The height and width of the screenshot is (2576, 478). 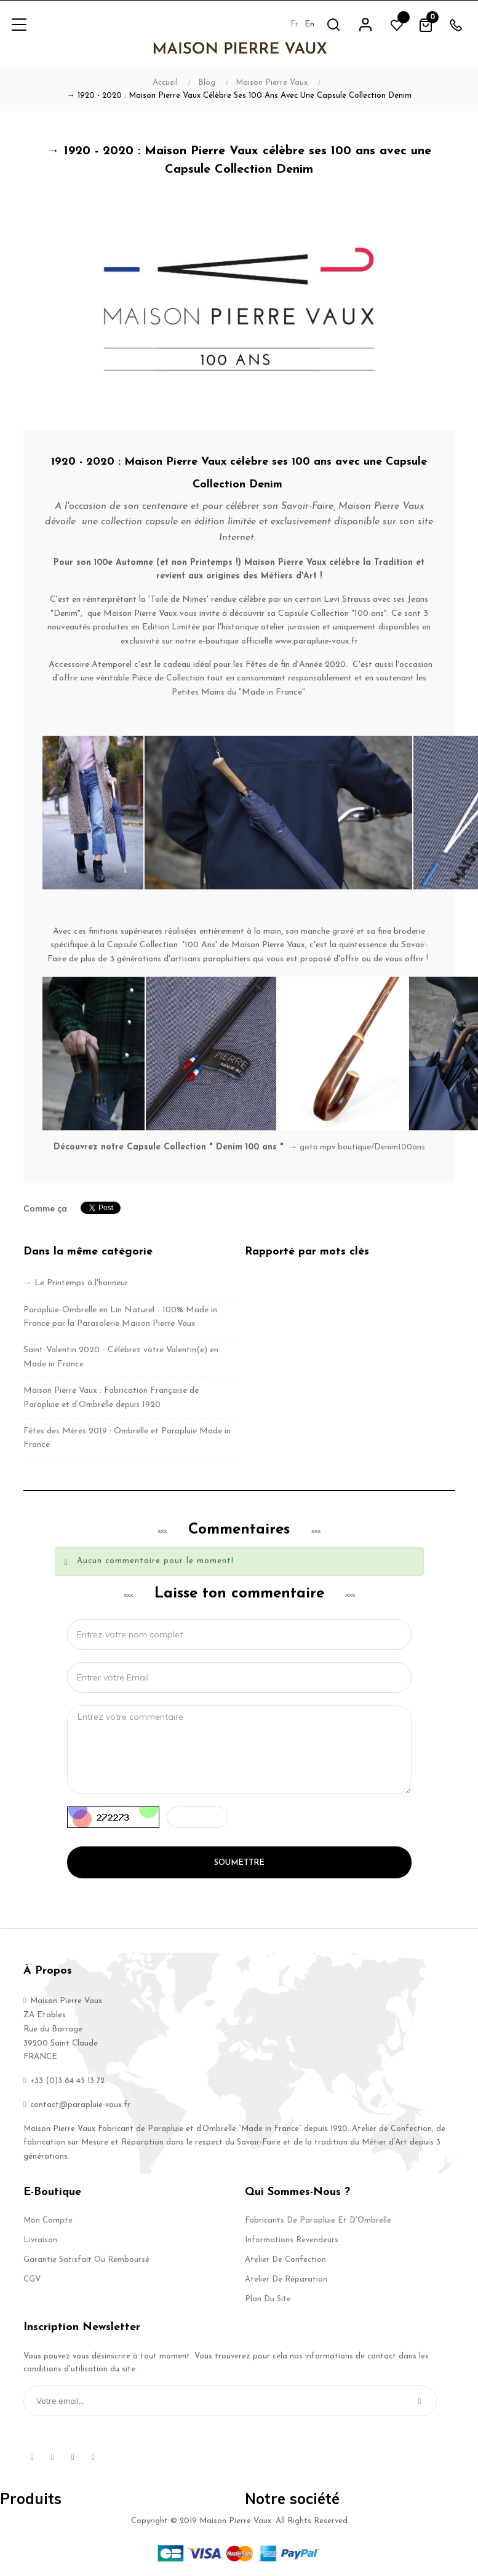 What do you see at coordinates (48, 2220) in the screenshot?
I see `Mon compte` at bounding box center [48, 2220].